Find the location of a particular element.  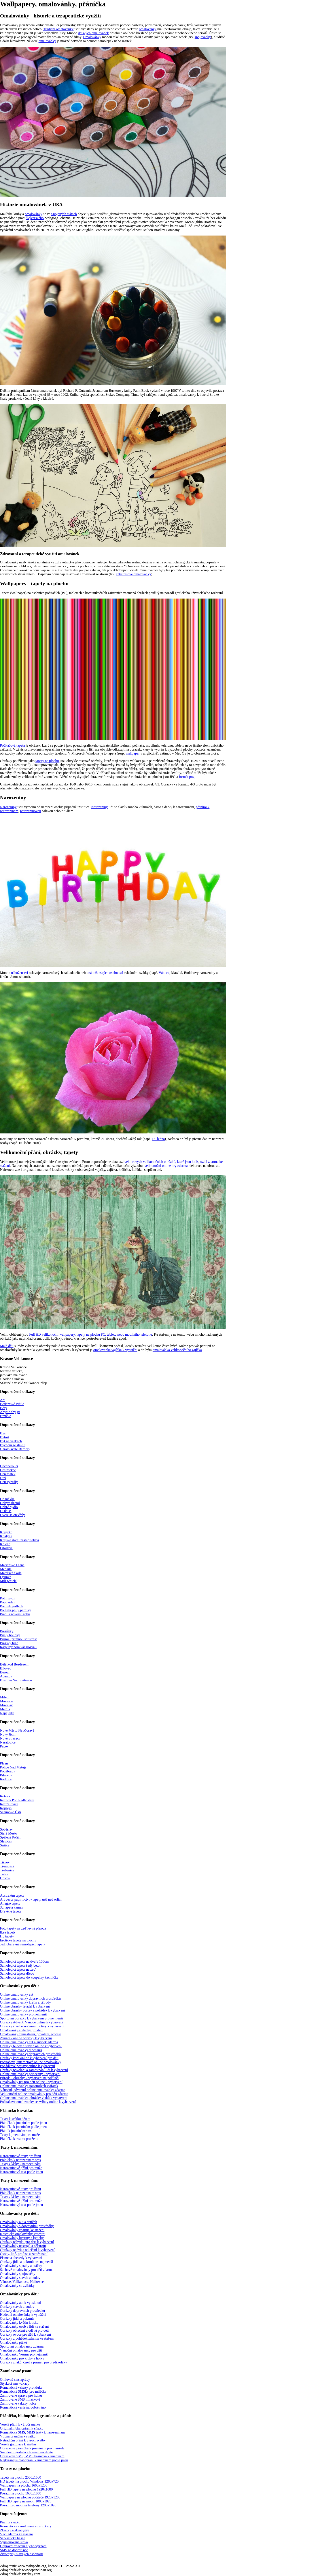

Pomník padlých is located at coordinates (11, 1606).